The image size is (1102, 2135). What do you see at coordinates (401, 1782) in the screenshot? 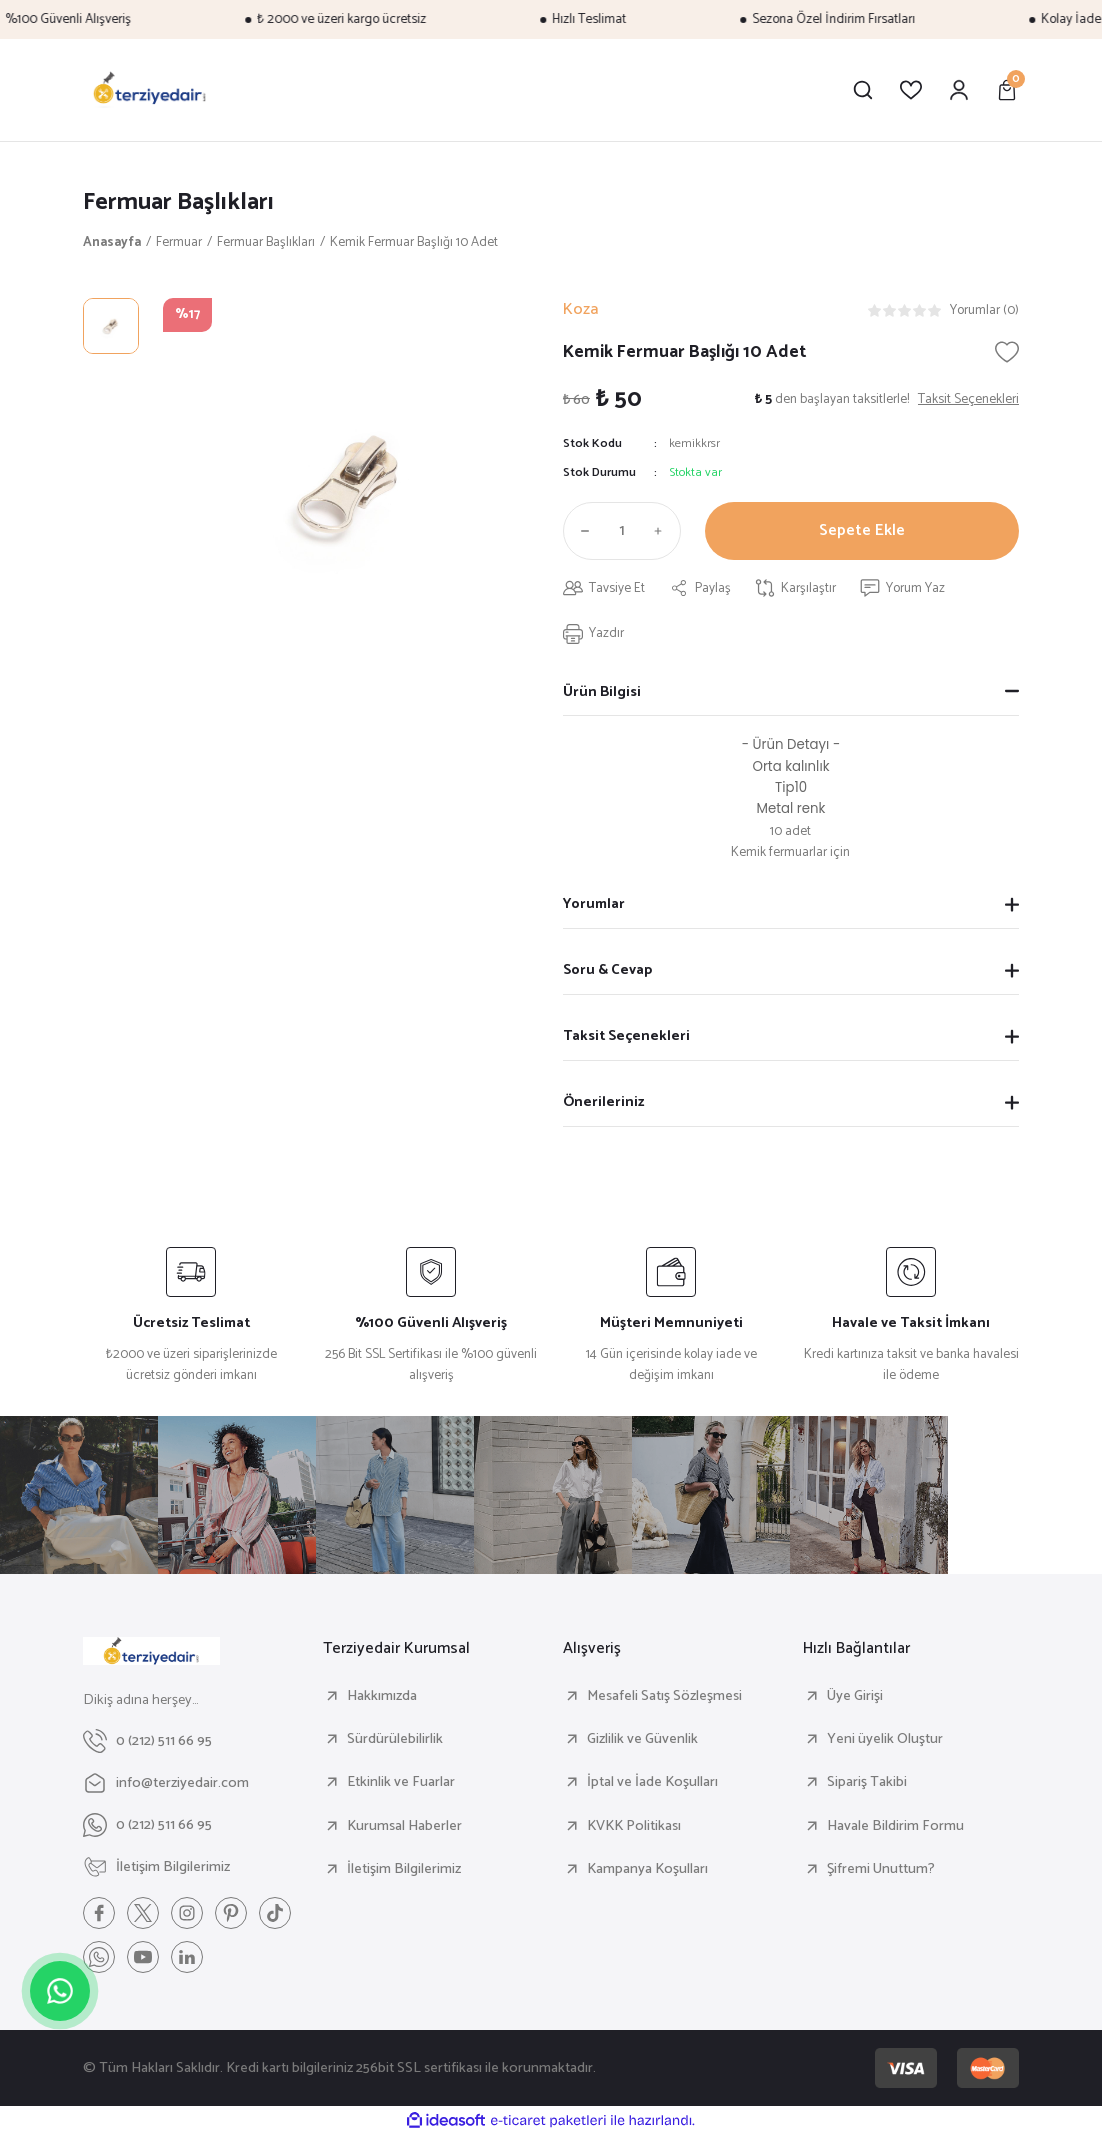
I see `Etkinlik ve Fuarlar` at bounding box center [401, 1782].